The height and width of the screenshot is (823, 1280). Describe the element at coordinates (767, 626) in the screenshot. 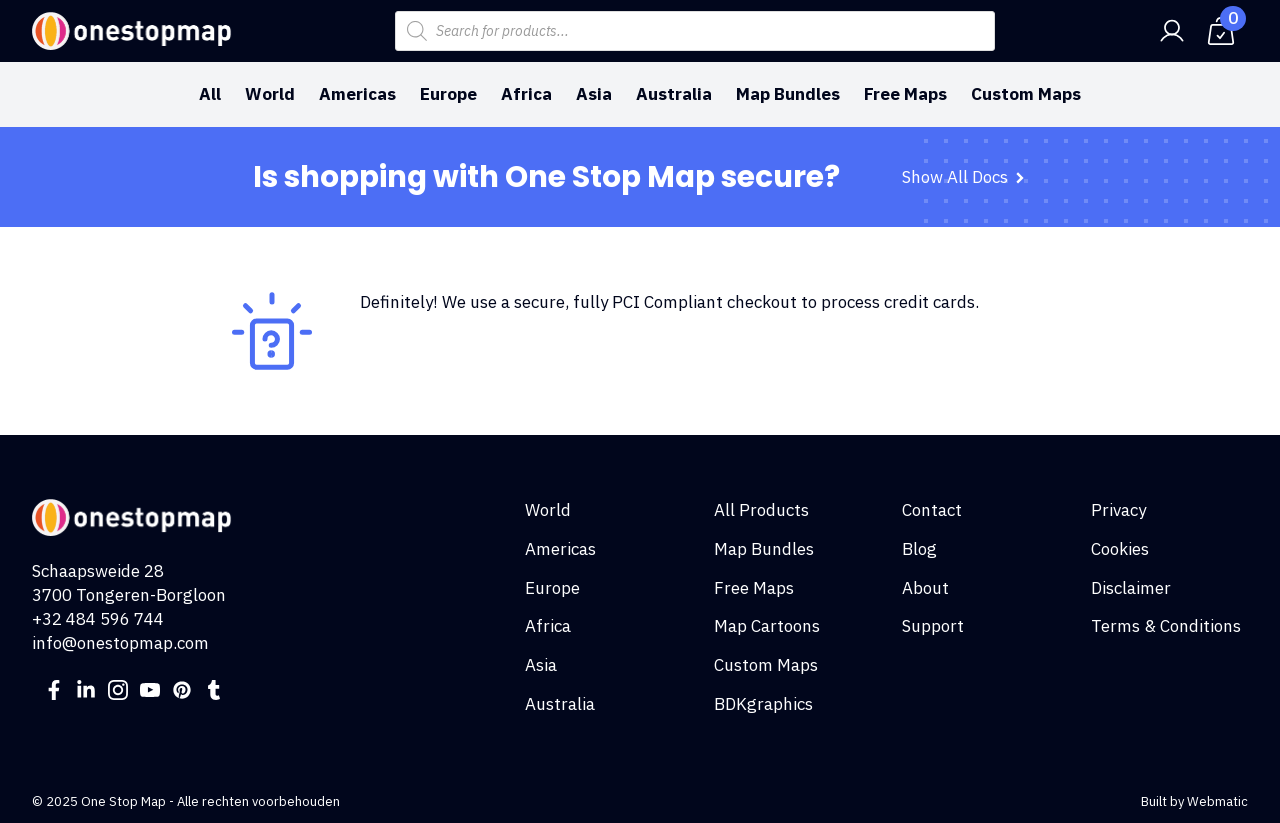

I see `Map Cartoons` at that location.